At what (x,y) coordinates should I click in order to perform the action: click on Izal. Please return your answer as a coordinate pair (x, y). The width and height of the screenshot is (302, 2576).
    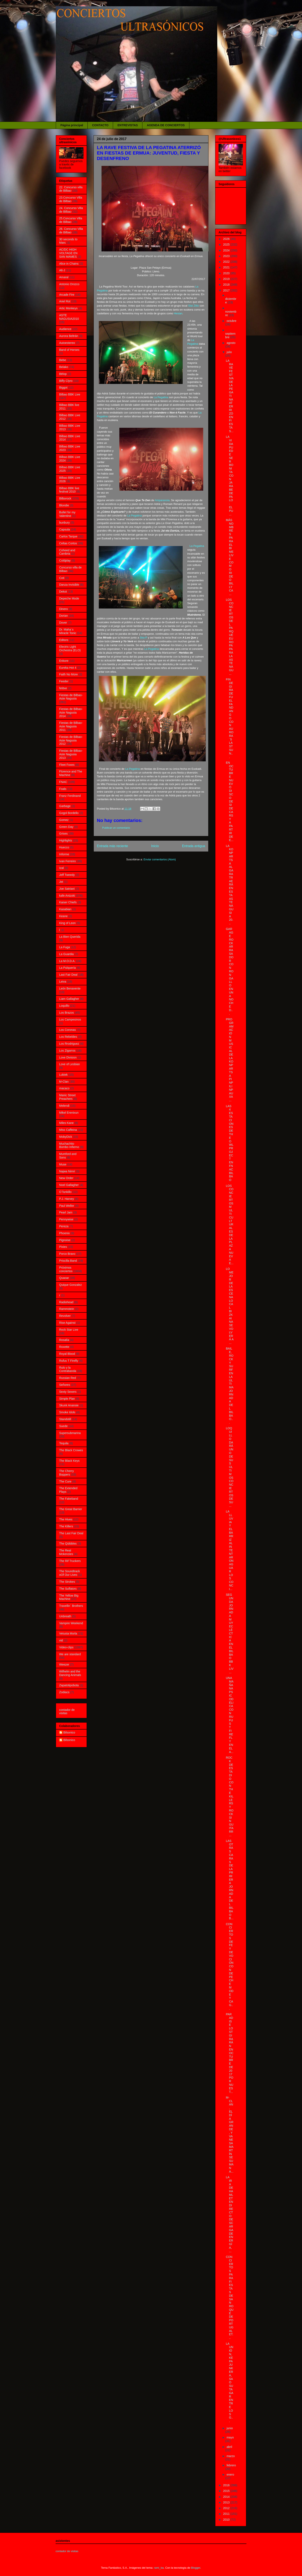
    Looking at the image, I should click on (61, 868).